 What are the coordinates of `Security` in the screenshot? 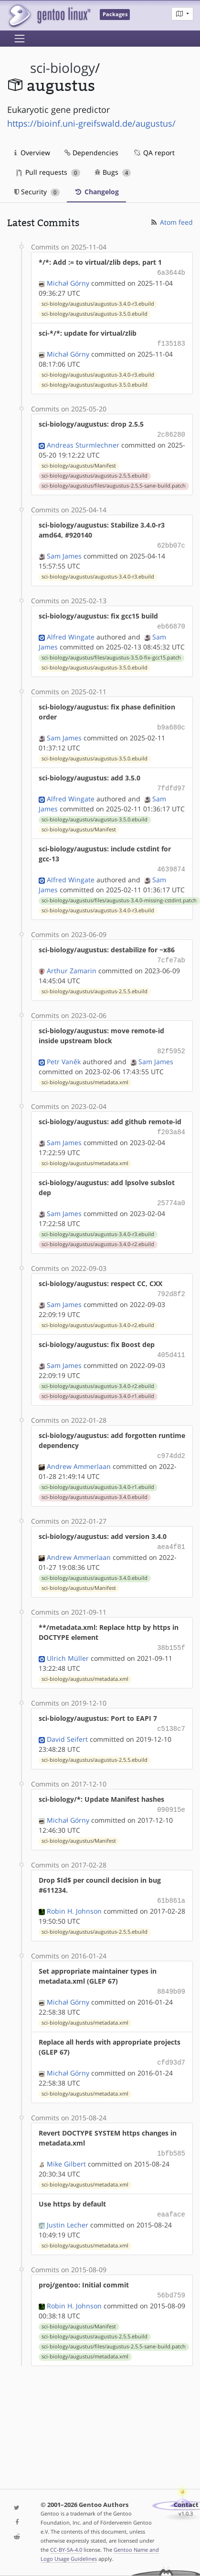 It's located at (37, 191).